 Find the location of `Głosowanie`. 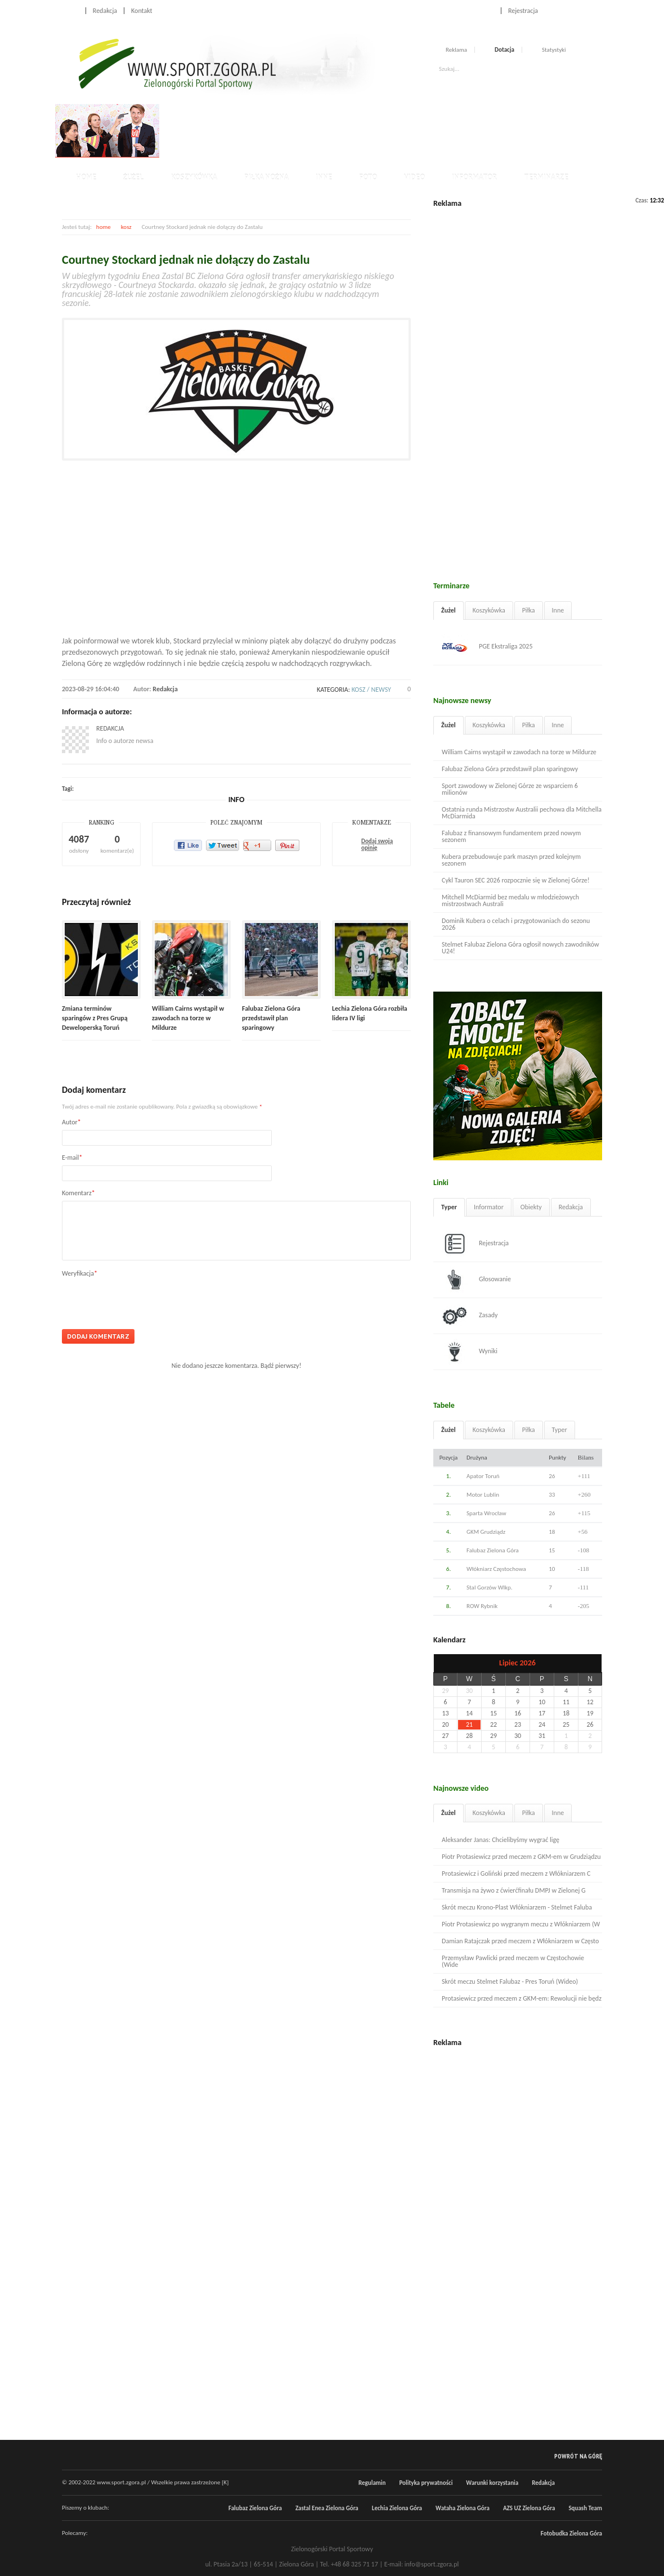

Głosowanie is located at coordinates (476, 1279).